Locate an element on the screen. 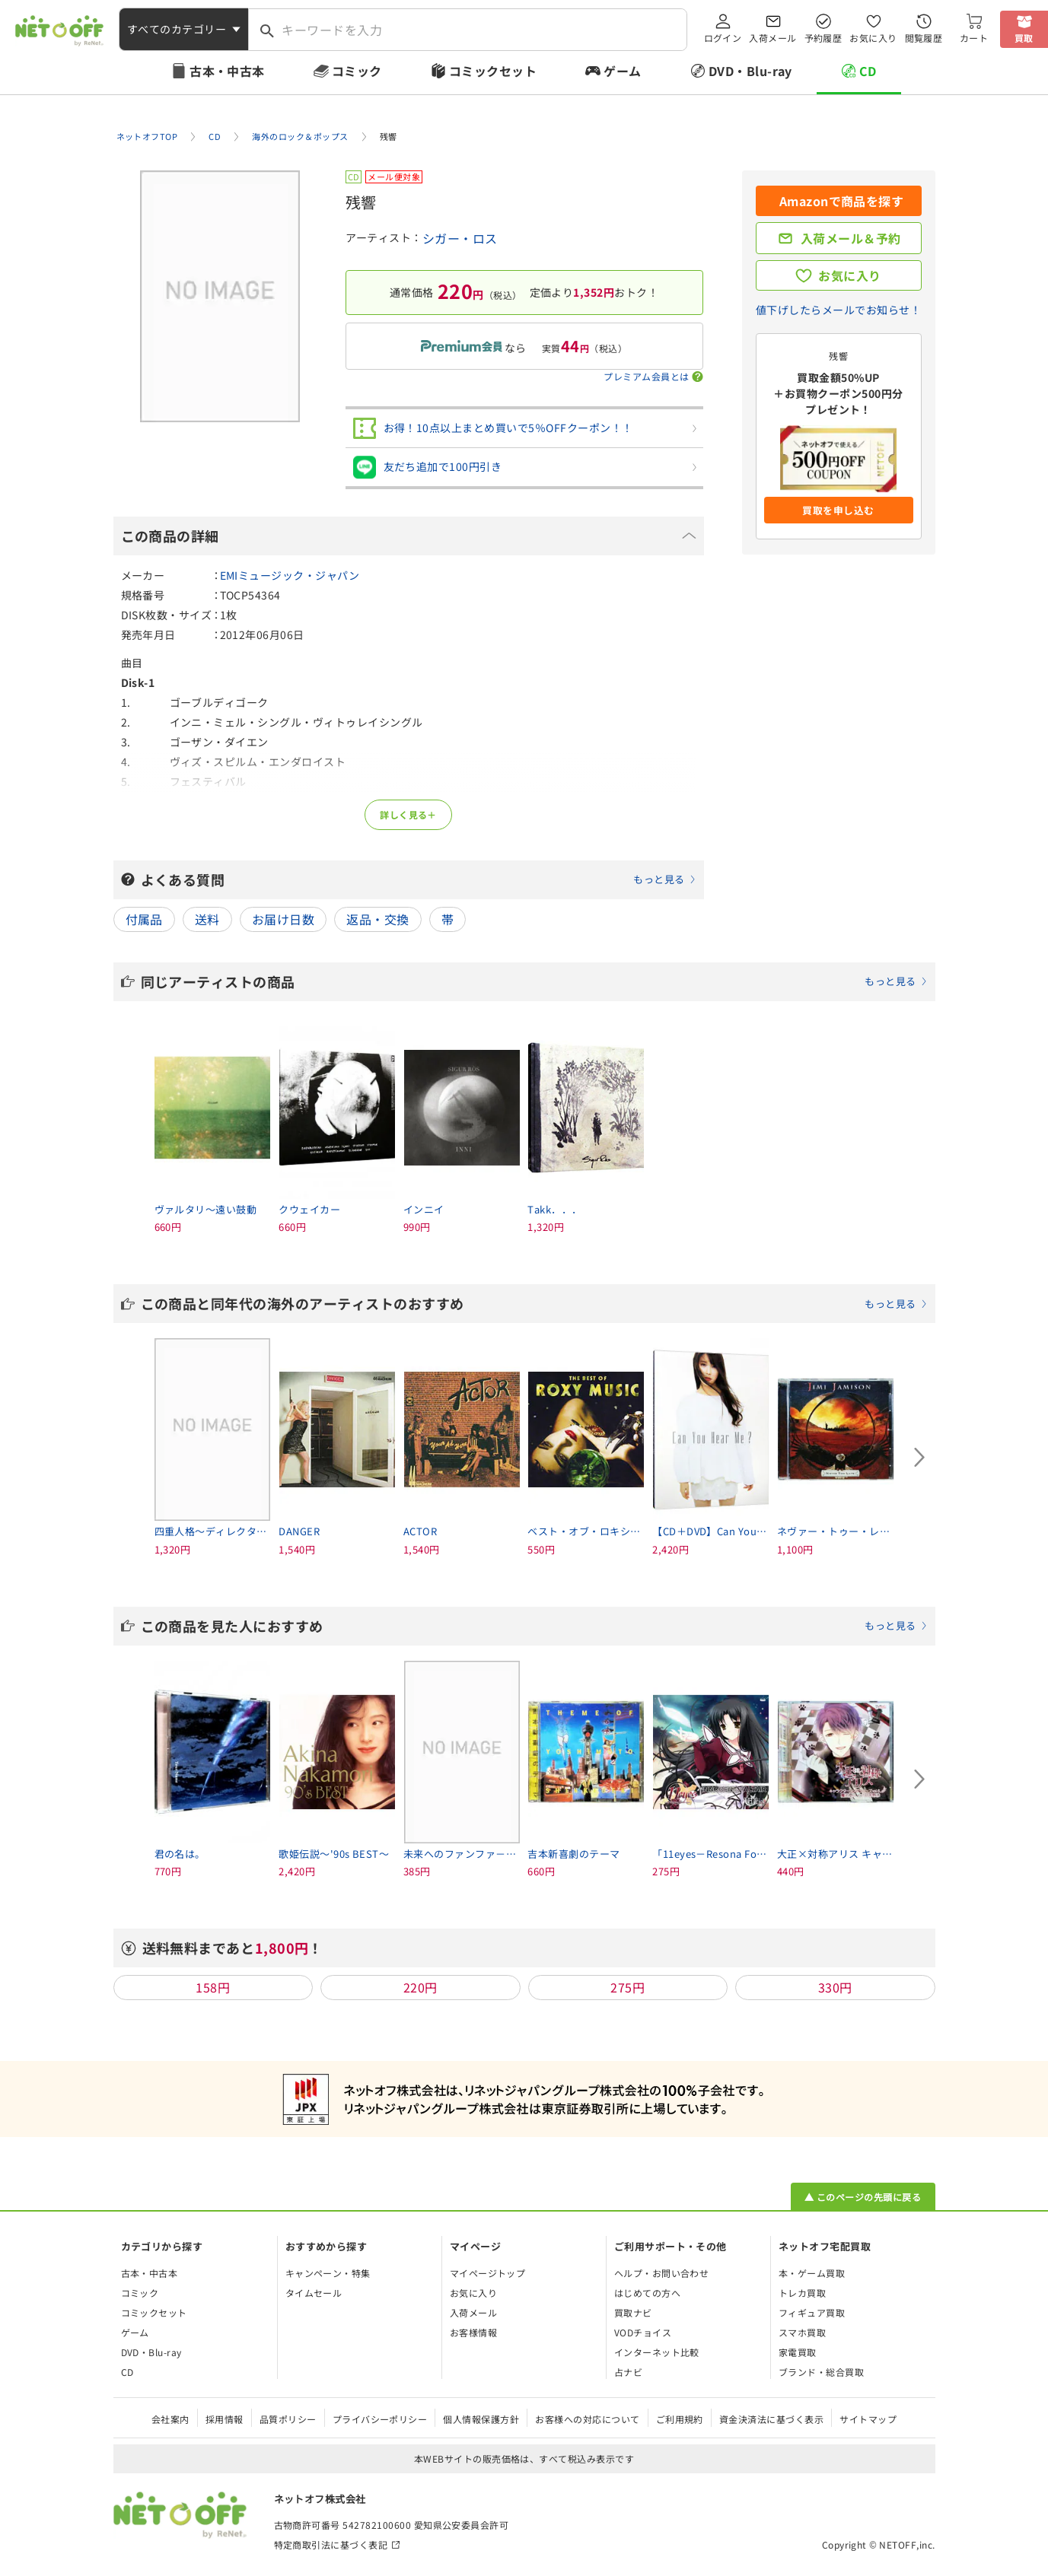 The image size is (1048, 2576). 占ナビ is located at coordinates (628, 2371).